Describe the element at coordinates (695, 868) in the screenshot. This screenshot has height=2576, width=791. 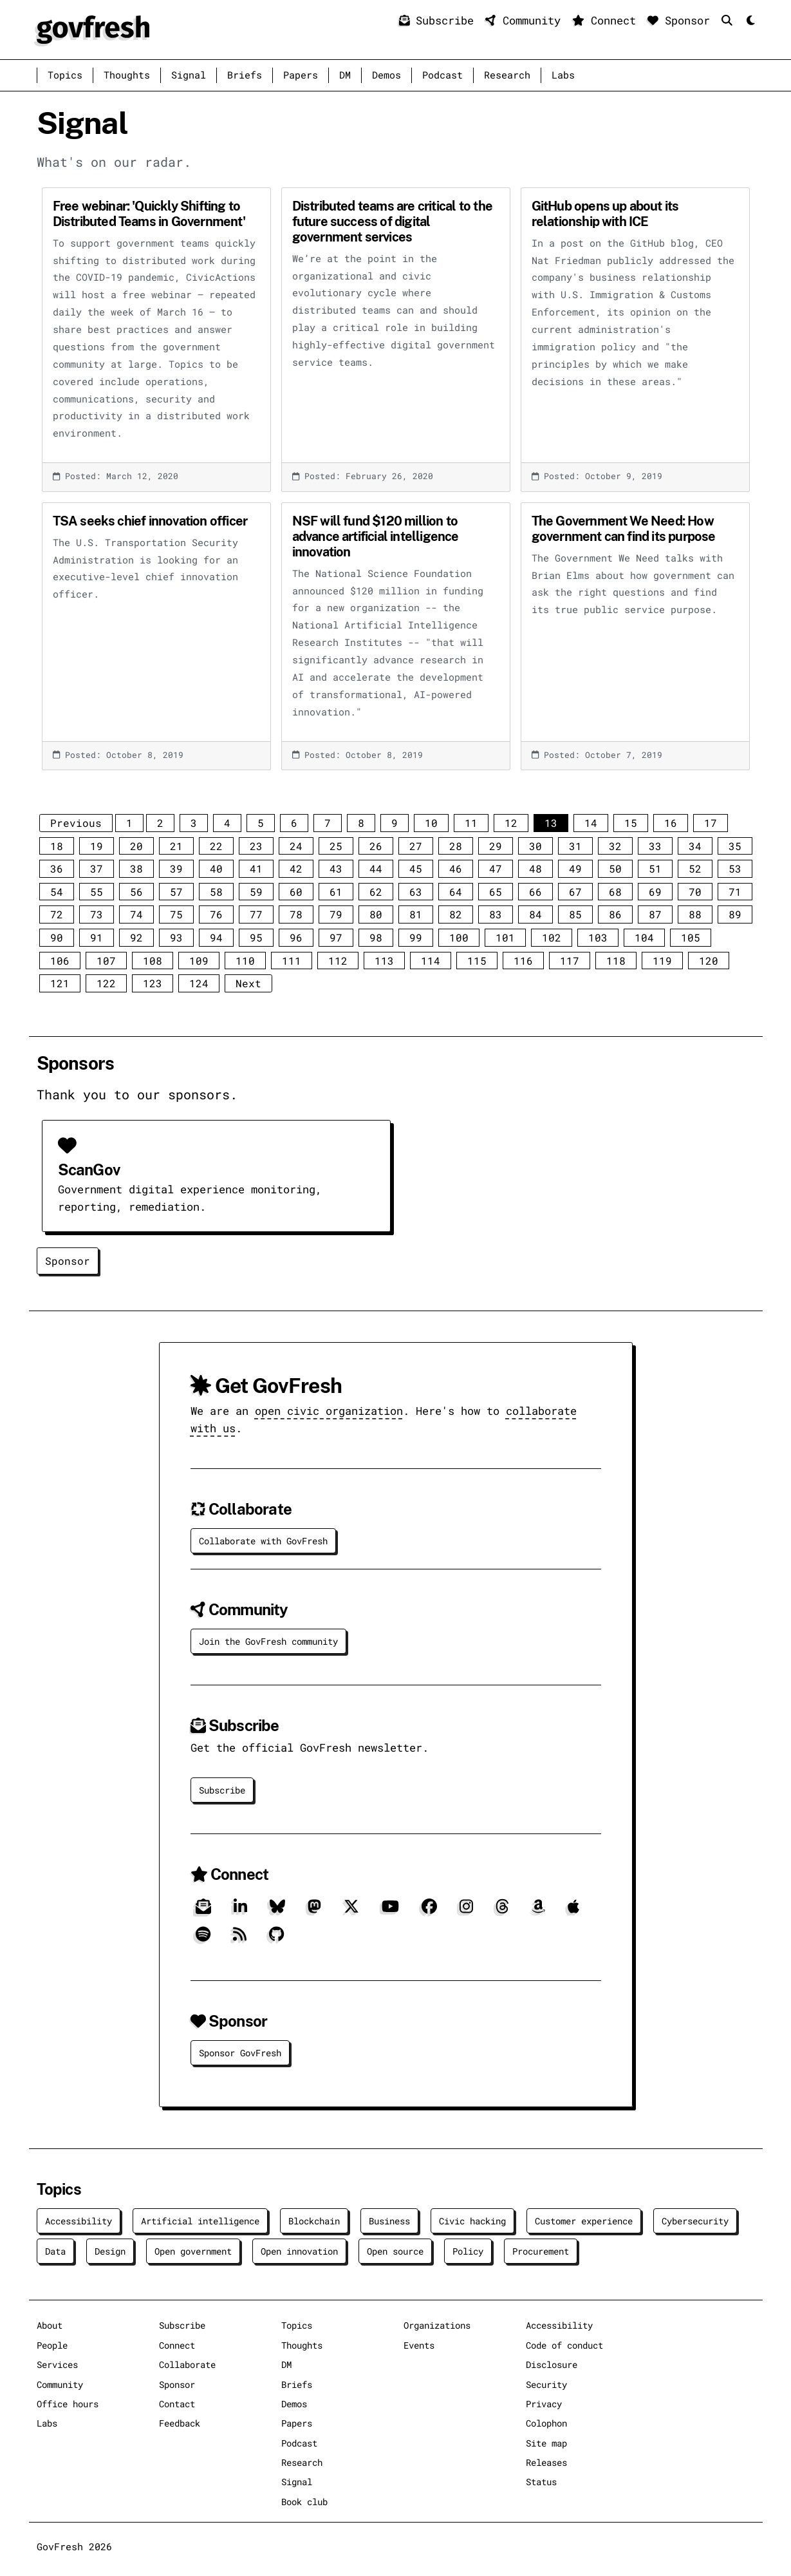
I see `52` at that location.